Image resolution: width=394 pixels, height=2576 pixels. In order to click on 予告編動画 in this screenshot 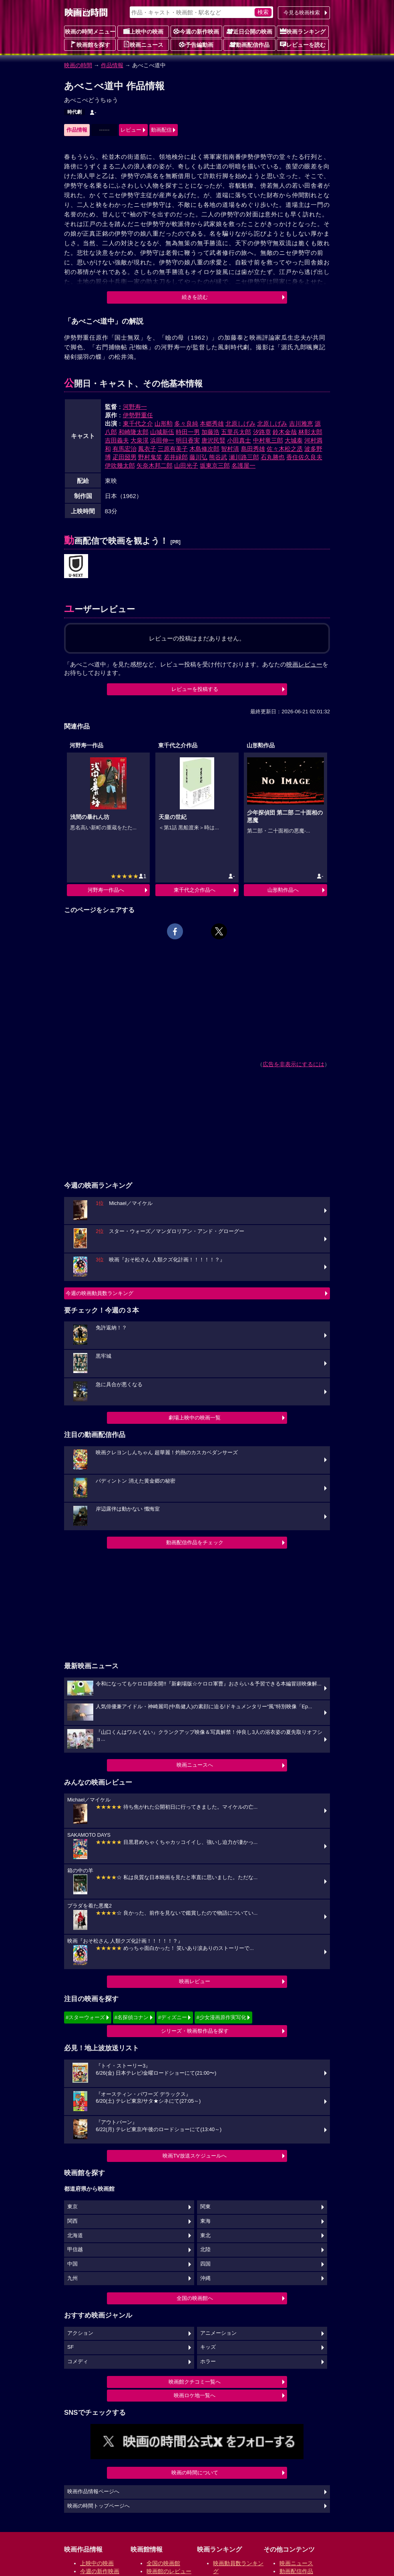, I will do `click(196, 44)`.